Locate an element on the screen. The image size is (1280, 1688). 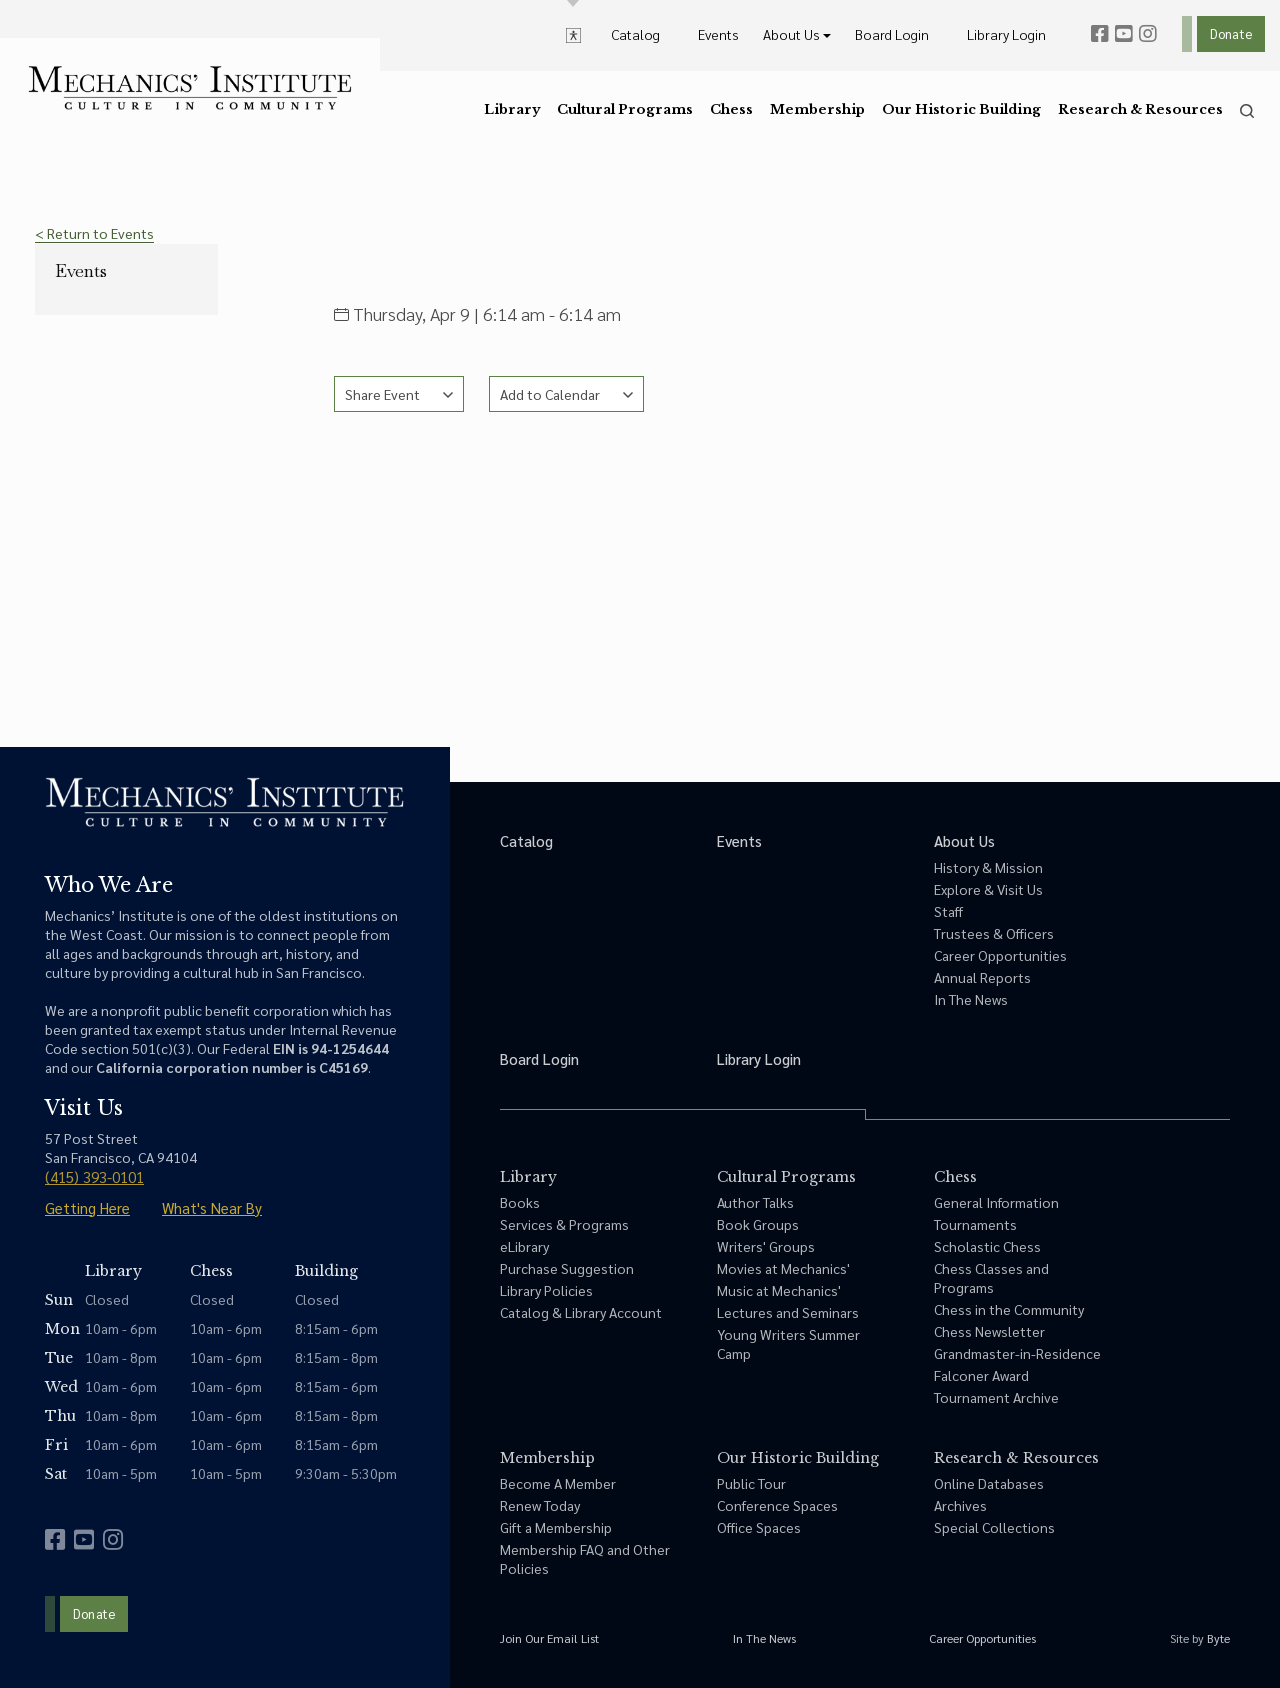
Scholastic Chess is located at coordinates (987, 1246).